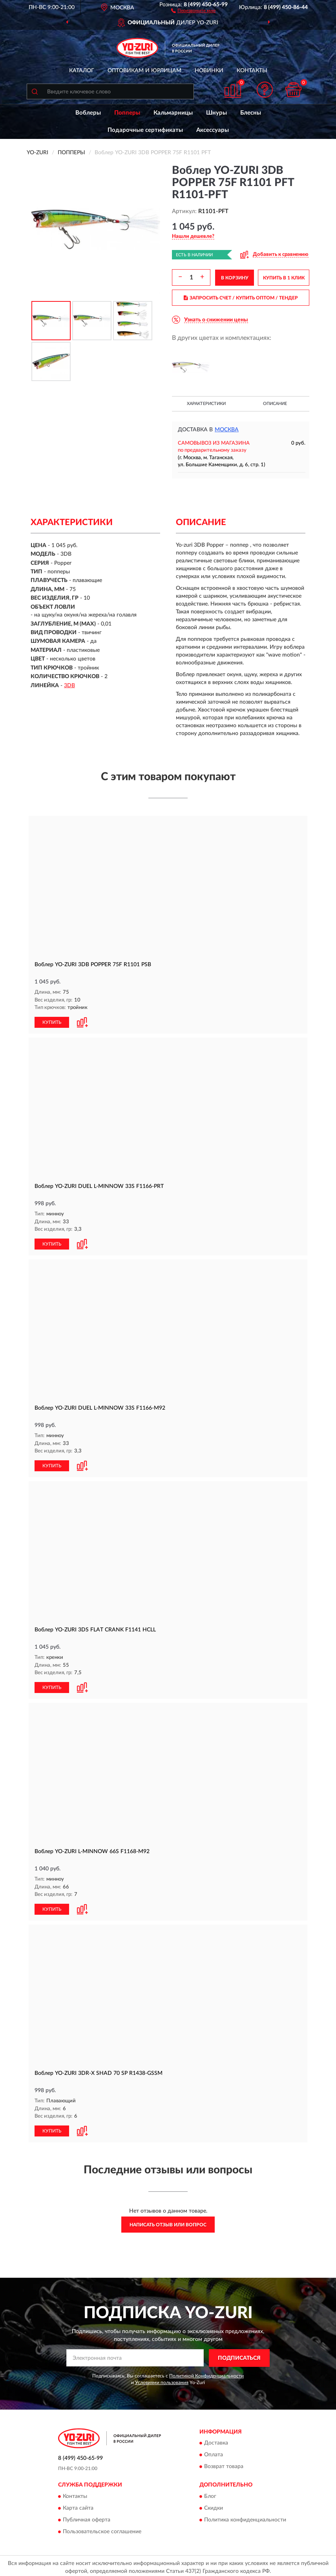 The image size is (336, 2576). I want to click on Оплата, so click(213, 2452).